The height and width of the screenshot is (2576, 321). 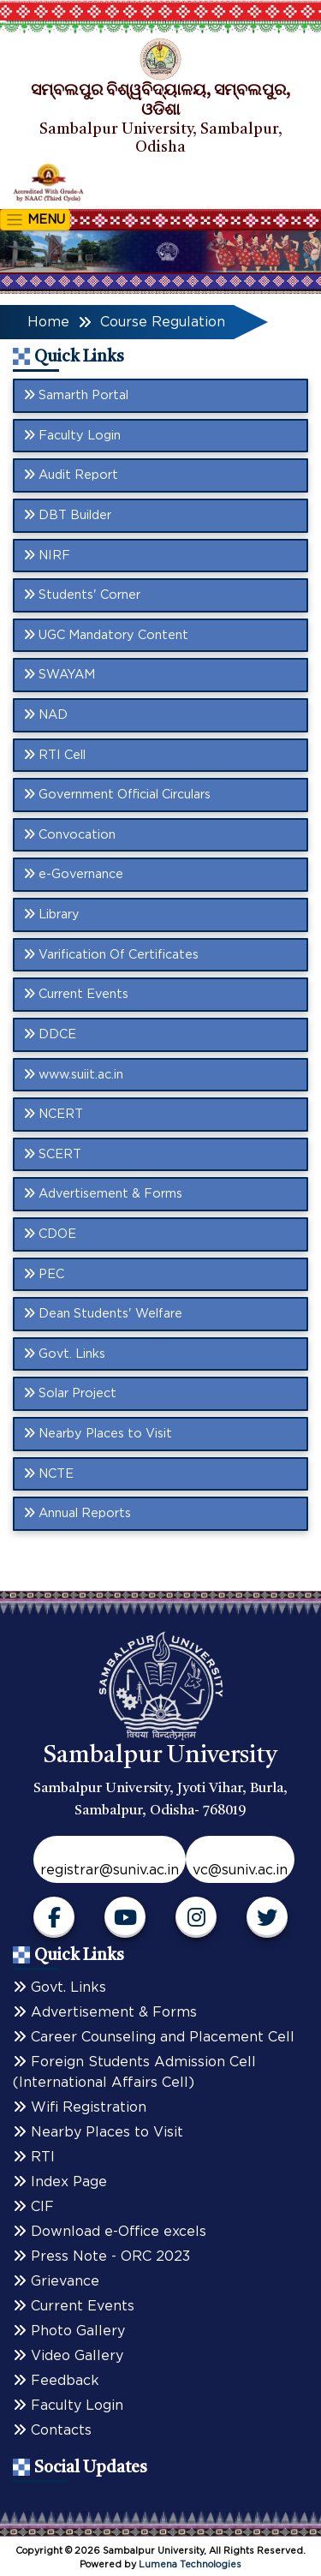 What do you see at coordinates (59, 1987) in the screenshot?
I see `Govt. Links` at bounding box center [59, 1987].